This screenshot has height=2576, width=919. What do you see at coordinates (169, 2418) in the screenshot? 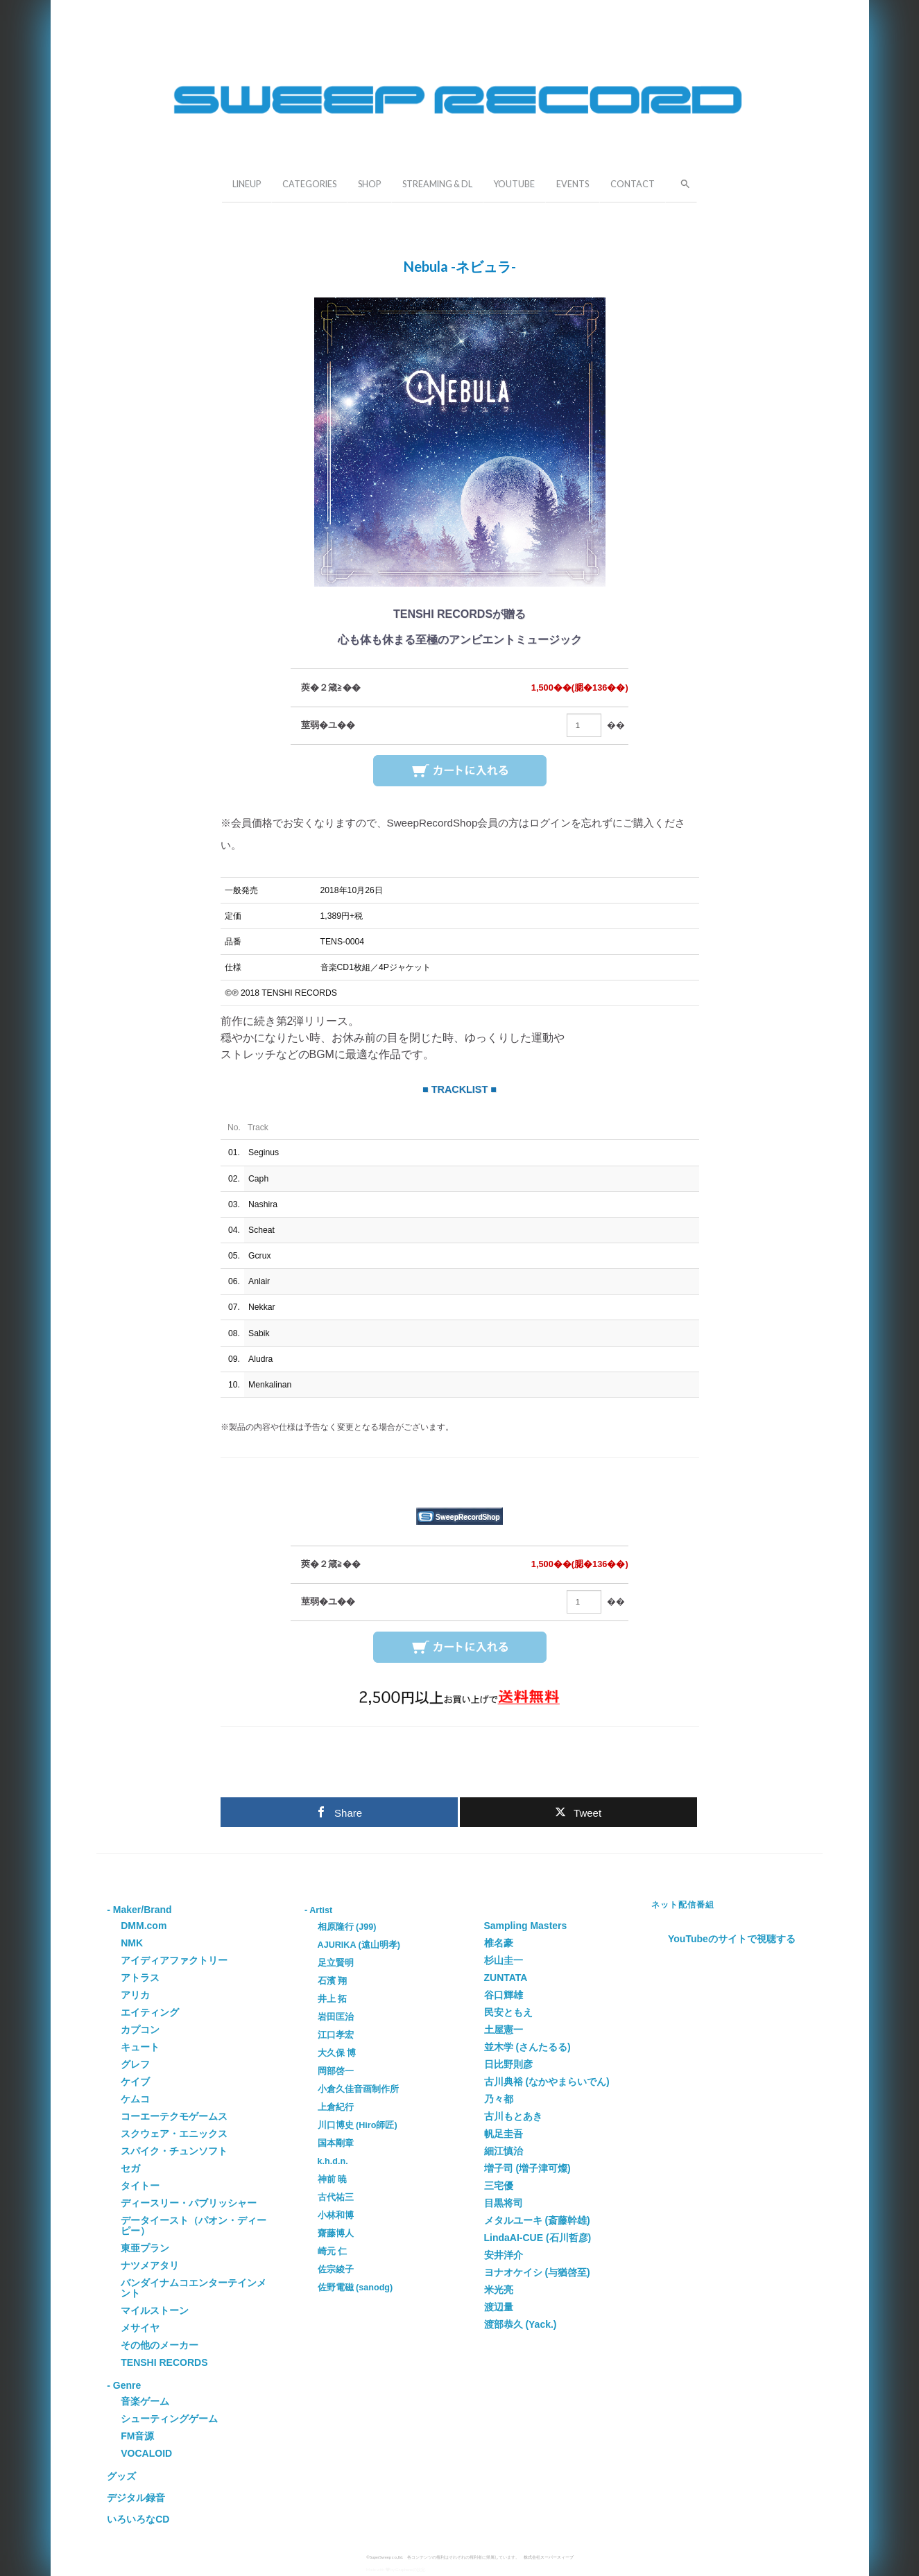
I see `シューティングゲーム` at bounding box center [169, 2418].